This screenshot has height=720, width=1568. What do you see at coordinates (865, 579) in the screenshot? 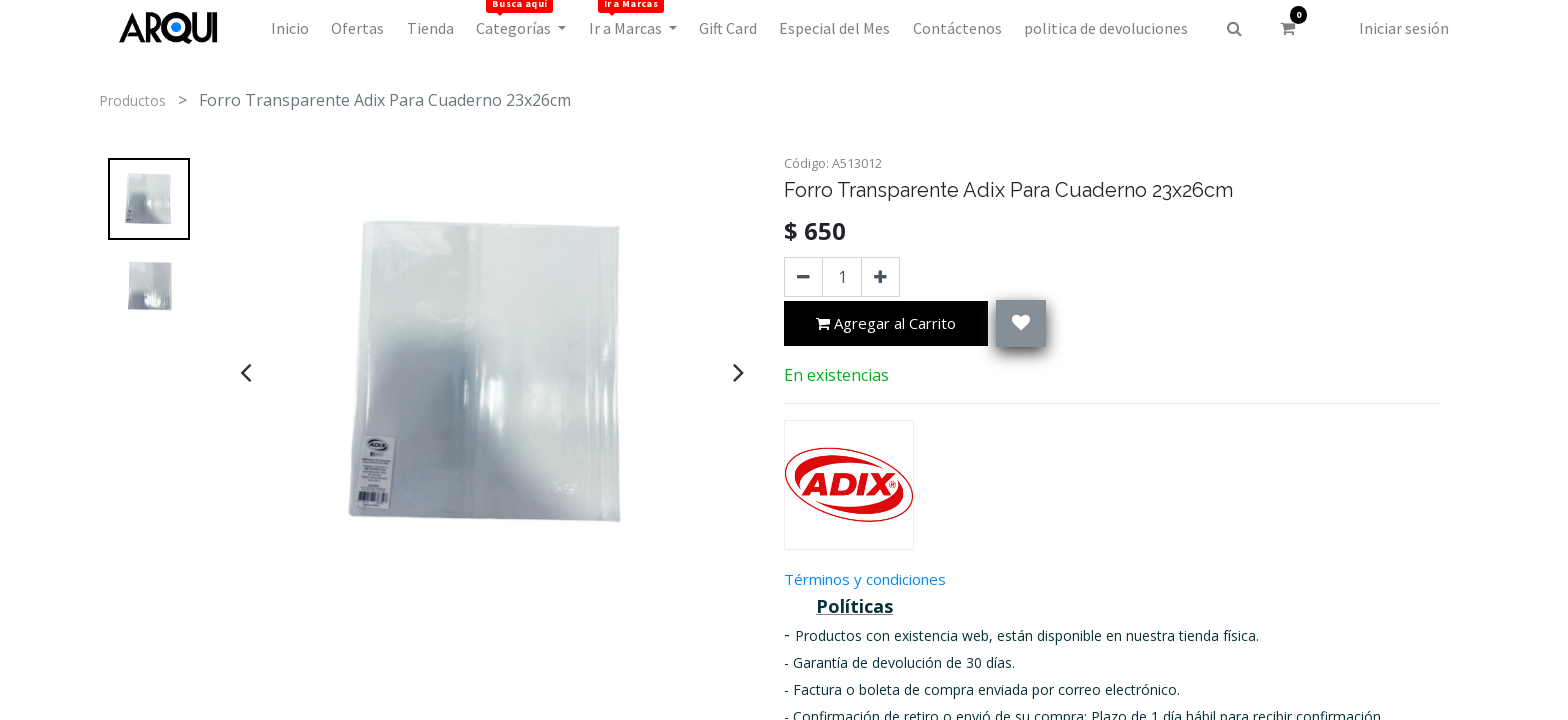
I see `Términos y condiciones` at bounding box center [865, 579].